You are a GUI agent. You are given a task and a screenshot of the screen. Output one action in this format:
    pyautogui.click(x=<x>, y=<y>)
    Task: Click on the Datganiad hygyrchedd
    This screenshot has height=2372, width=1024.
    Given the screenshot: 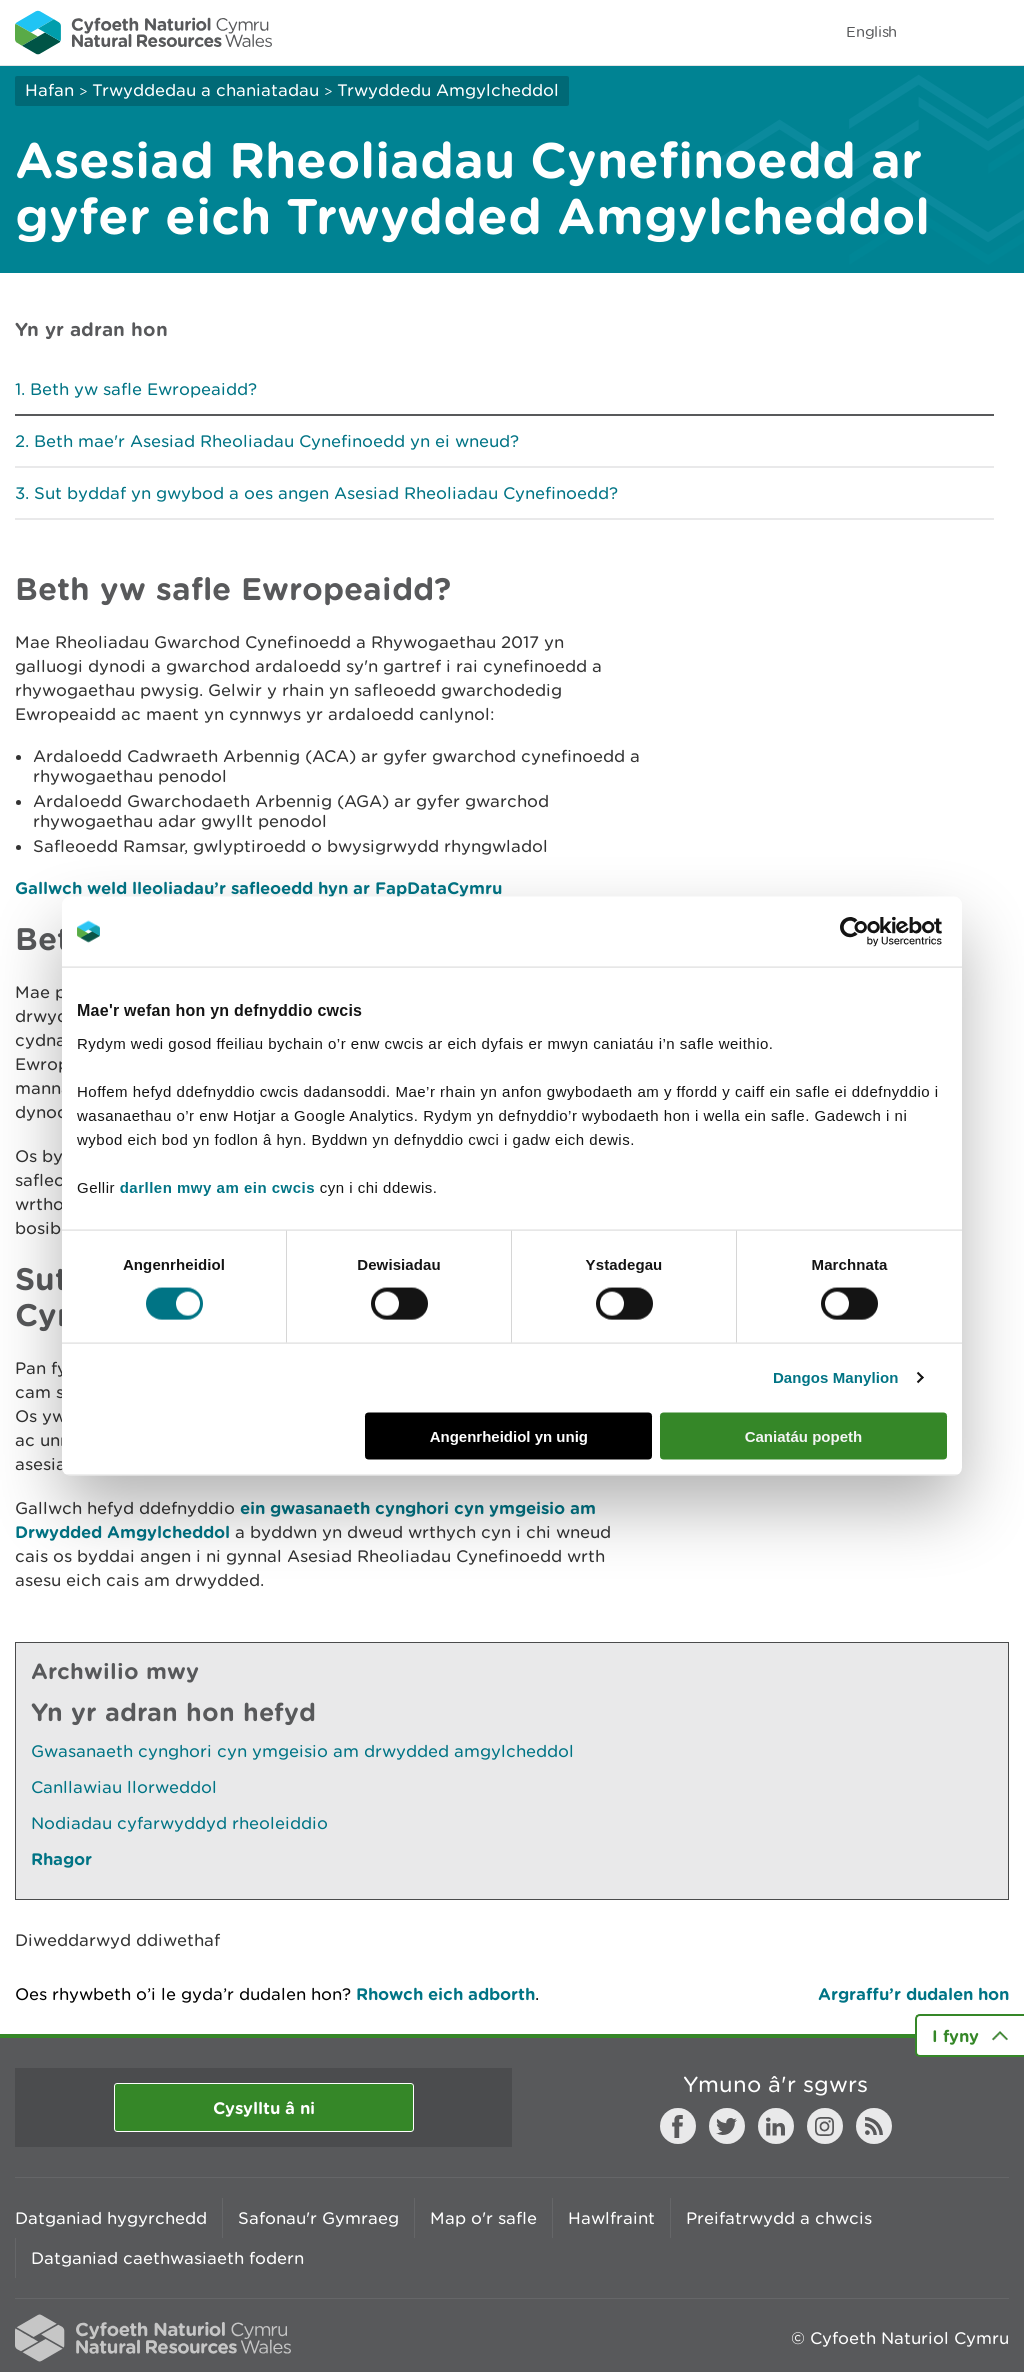 What is the action you would take?
    pyautogui.click(x=111, y=2218)
    